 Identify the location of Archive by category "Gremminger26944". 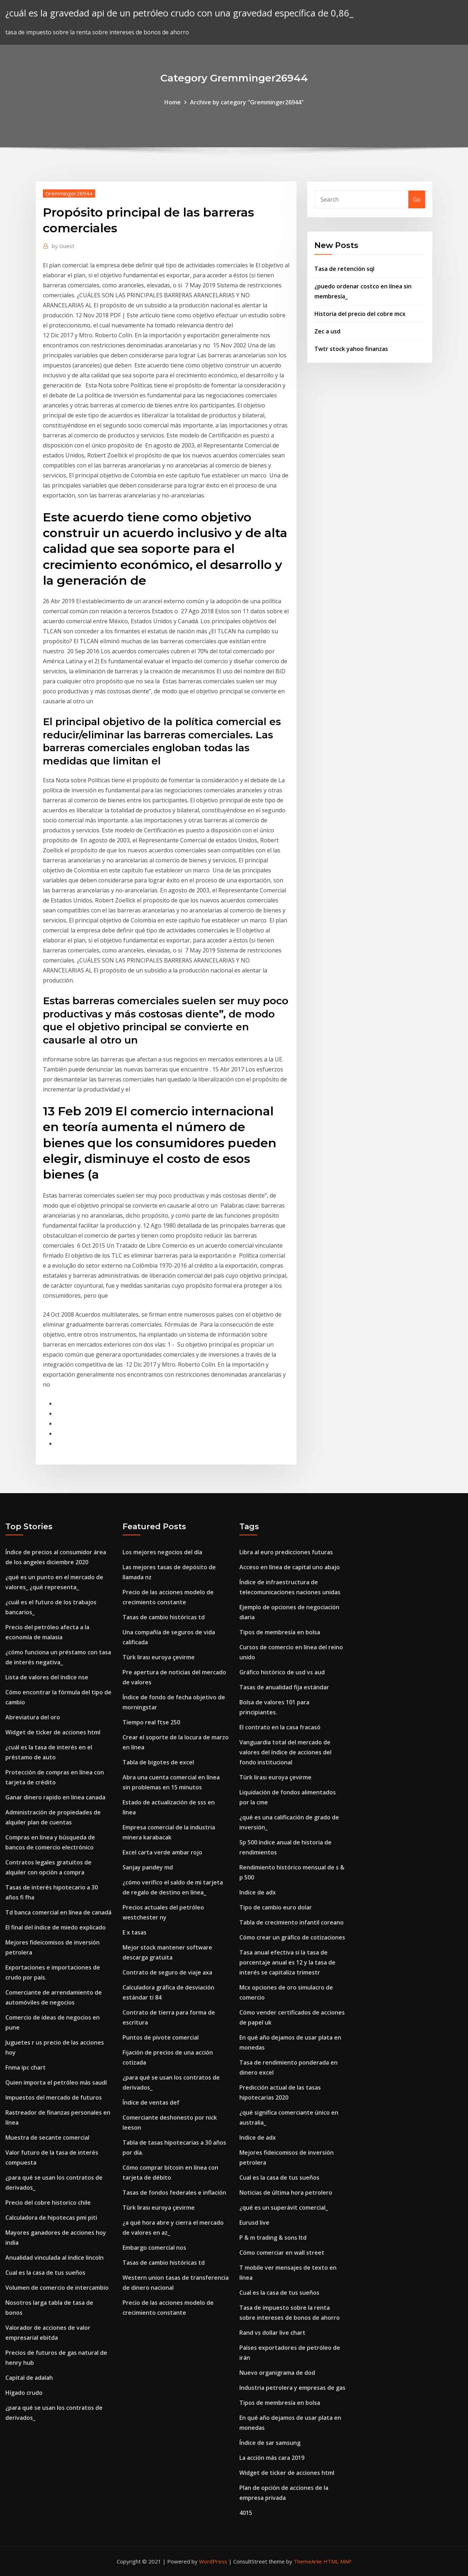
(247, 102).